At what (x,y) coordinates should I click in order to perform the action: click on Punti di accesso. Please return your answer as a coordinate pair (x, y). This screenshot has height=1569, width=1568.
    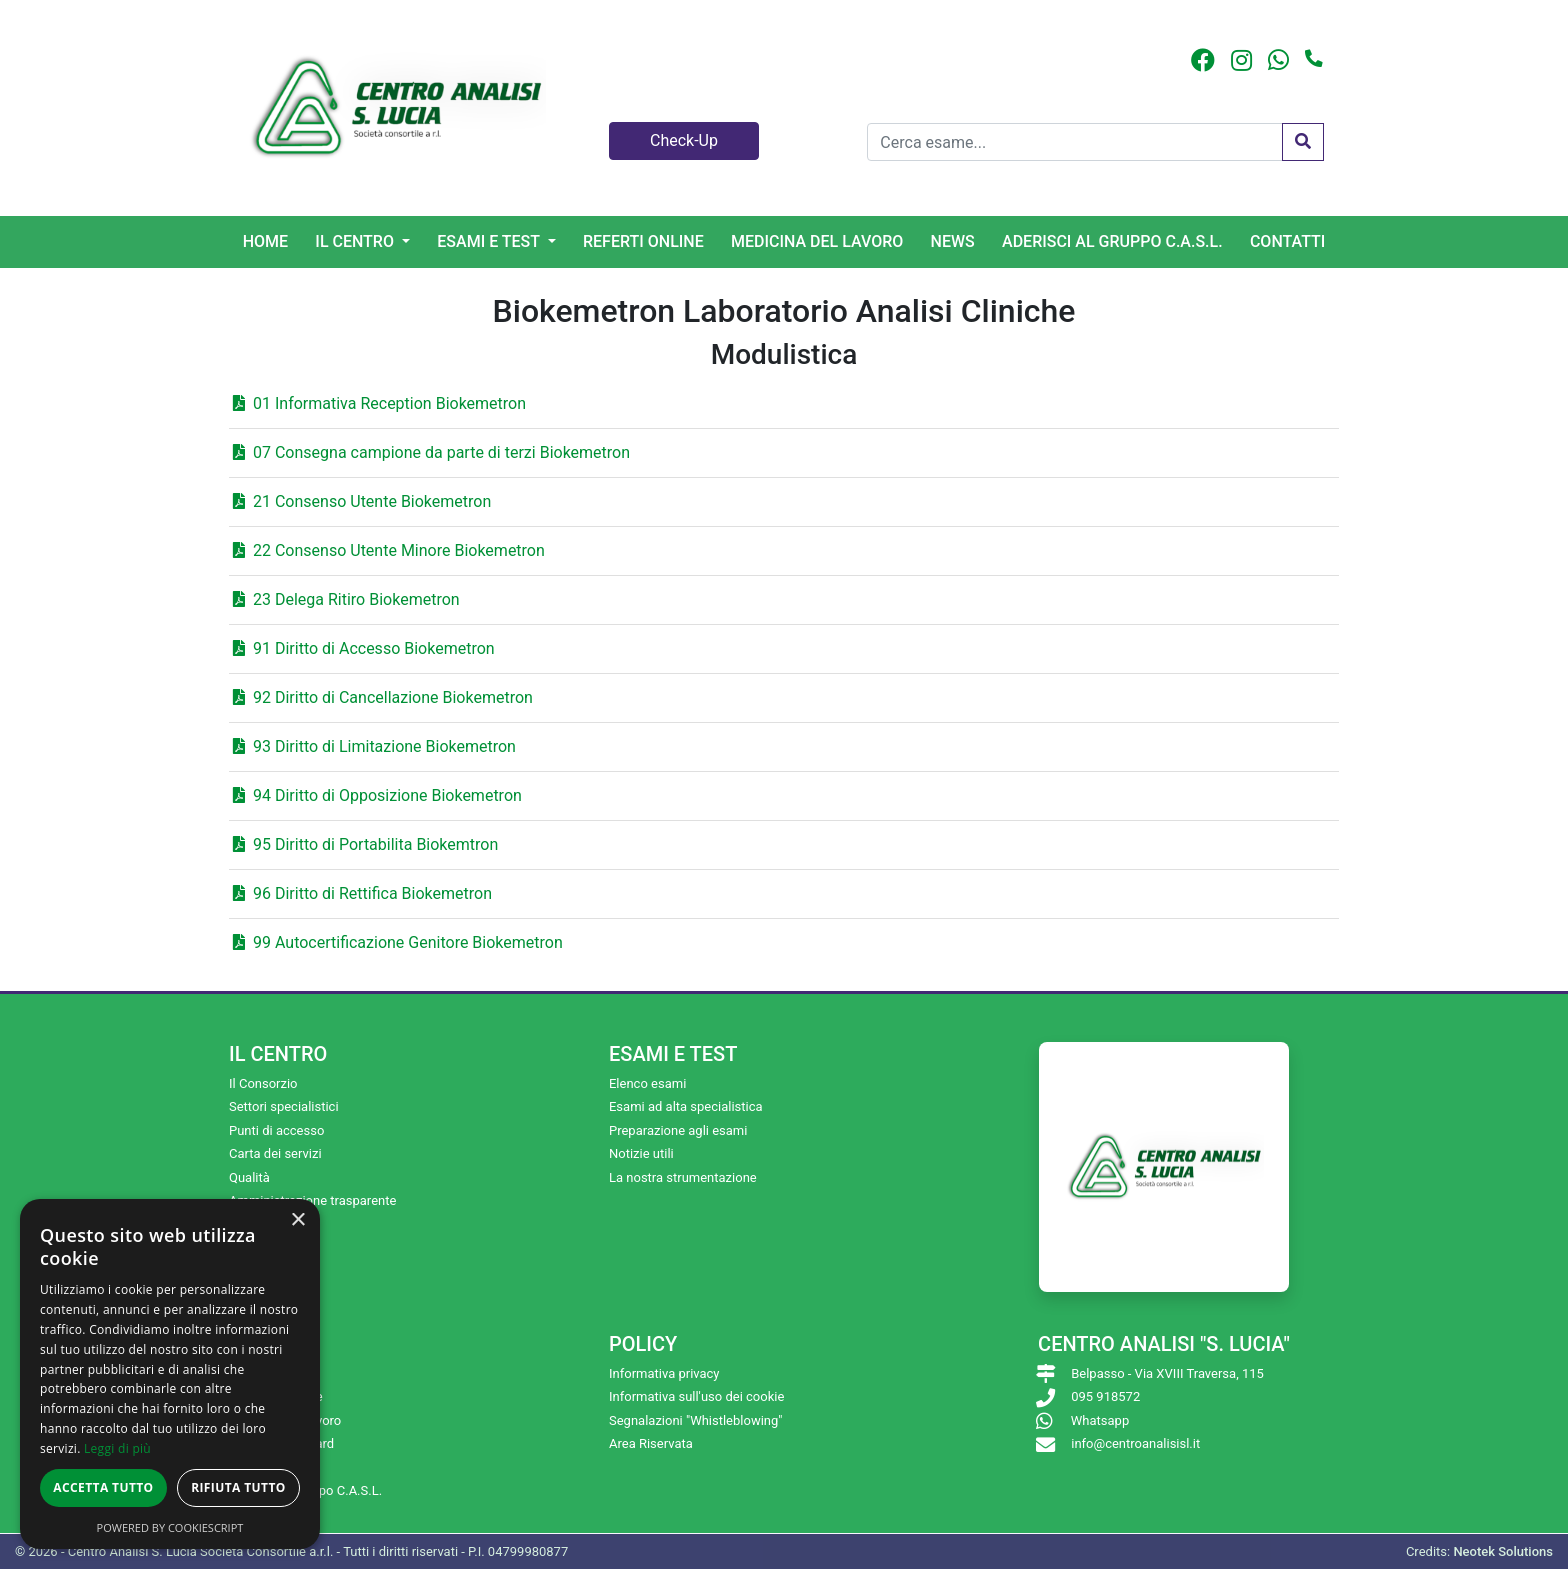
    Looking at the image, I should click on (276, 1130).